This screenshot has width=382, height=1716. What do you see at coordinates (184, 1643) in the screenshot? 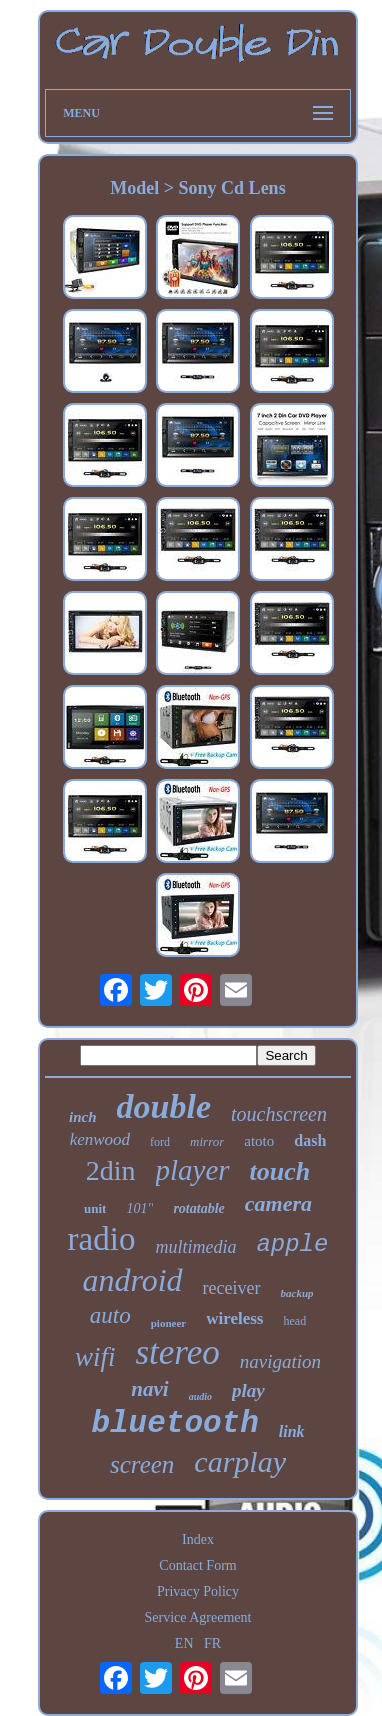
I see `EN` at bounding box center [184, 1643].